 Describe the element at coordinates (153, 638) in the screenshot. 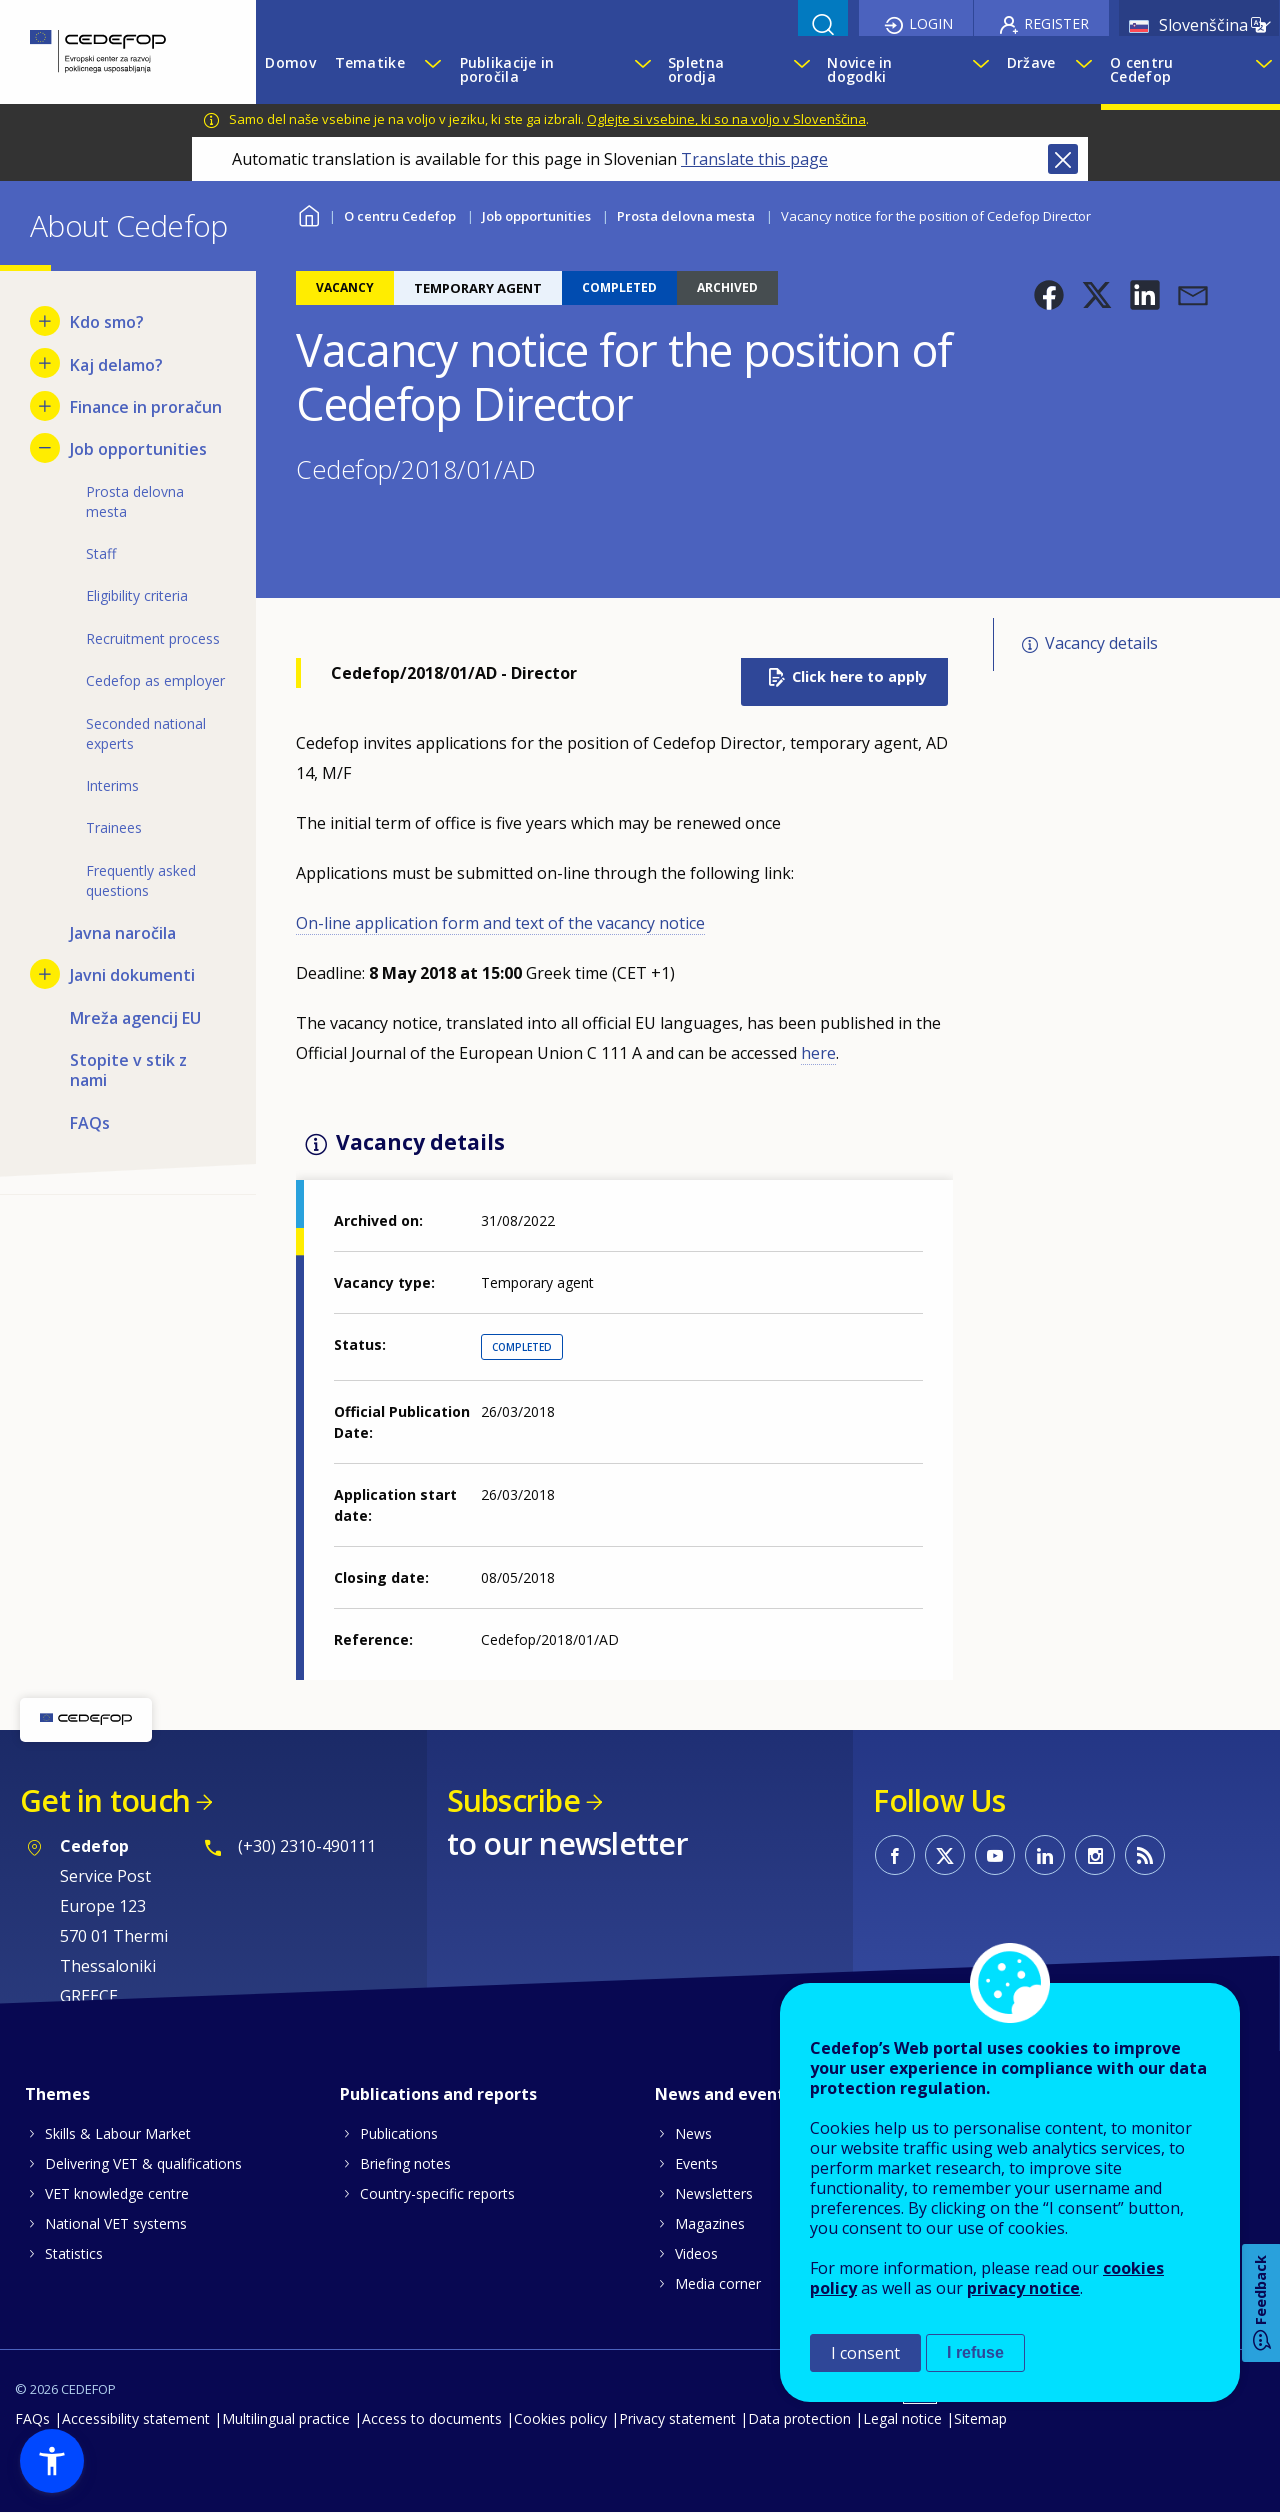

I see `Recruitment process [menuitem]` at that location.